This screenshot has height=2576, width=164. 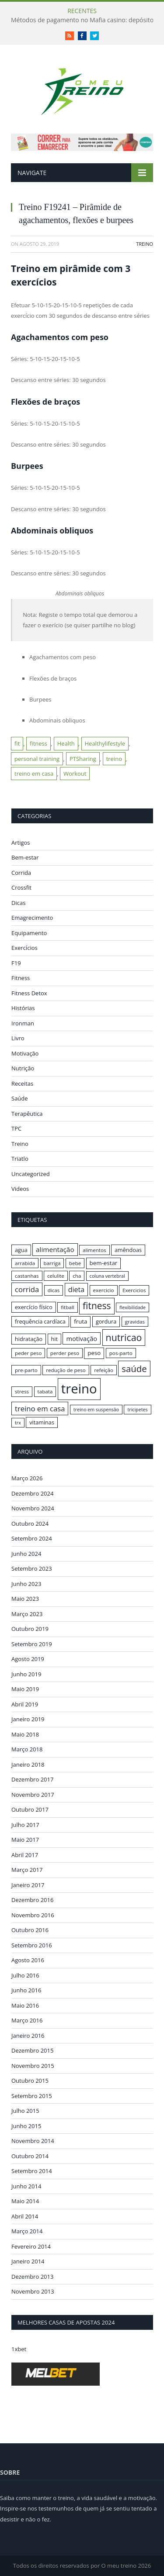 I want to click on Setembro 2016, so click(x=31, y=1945).